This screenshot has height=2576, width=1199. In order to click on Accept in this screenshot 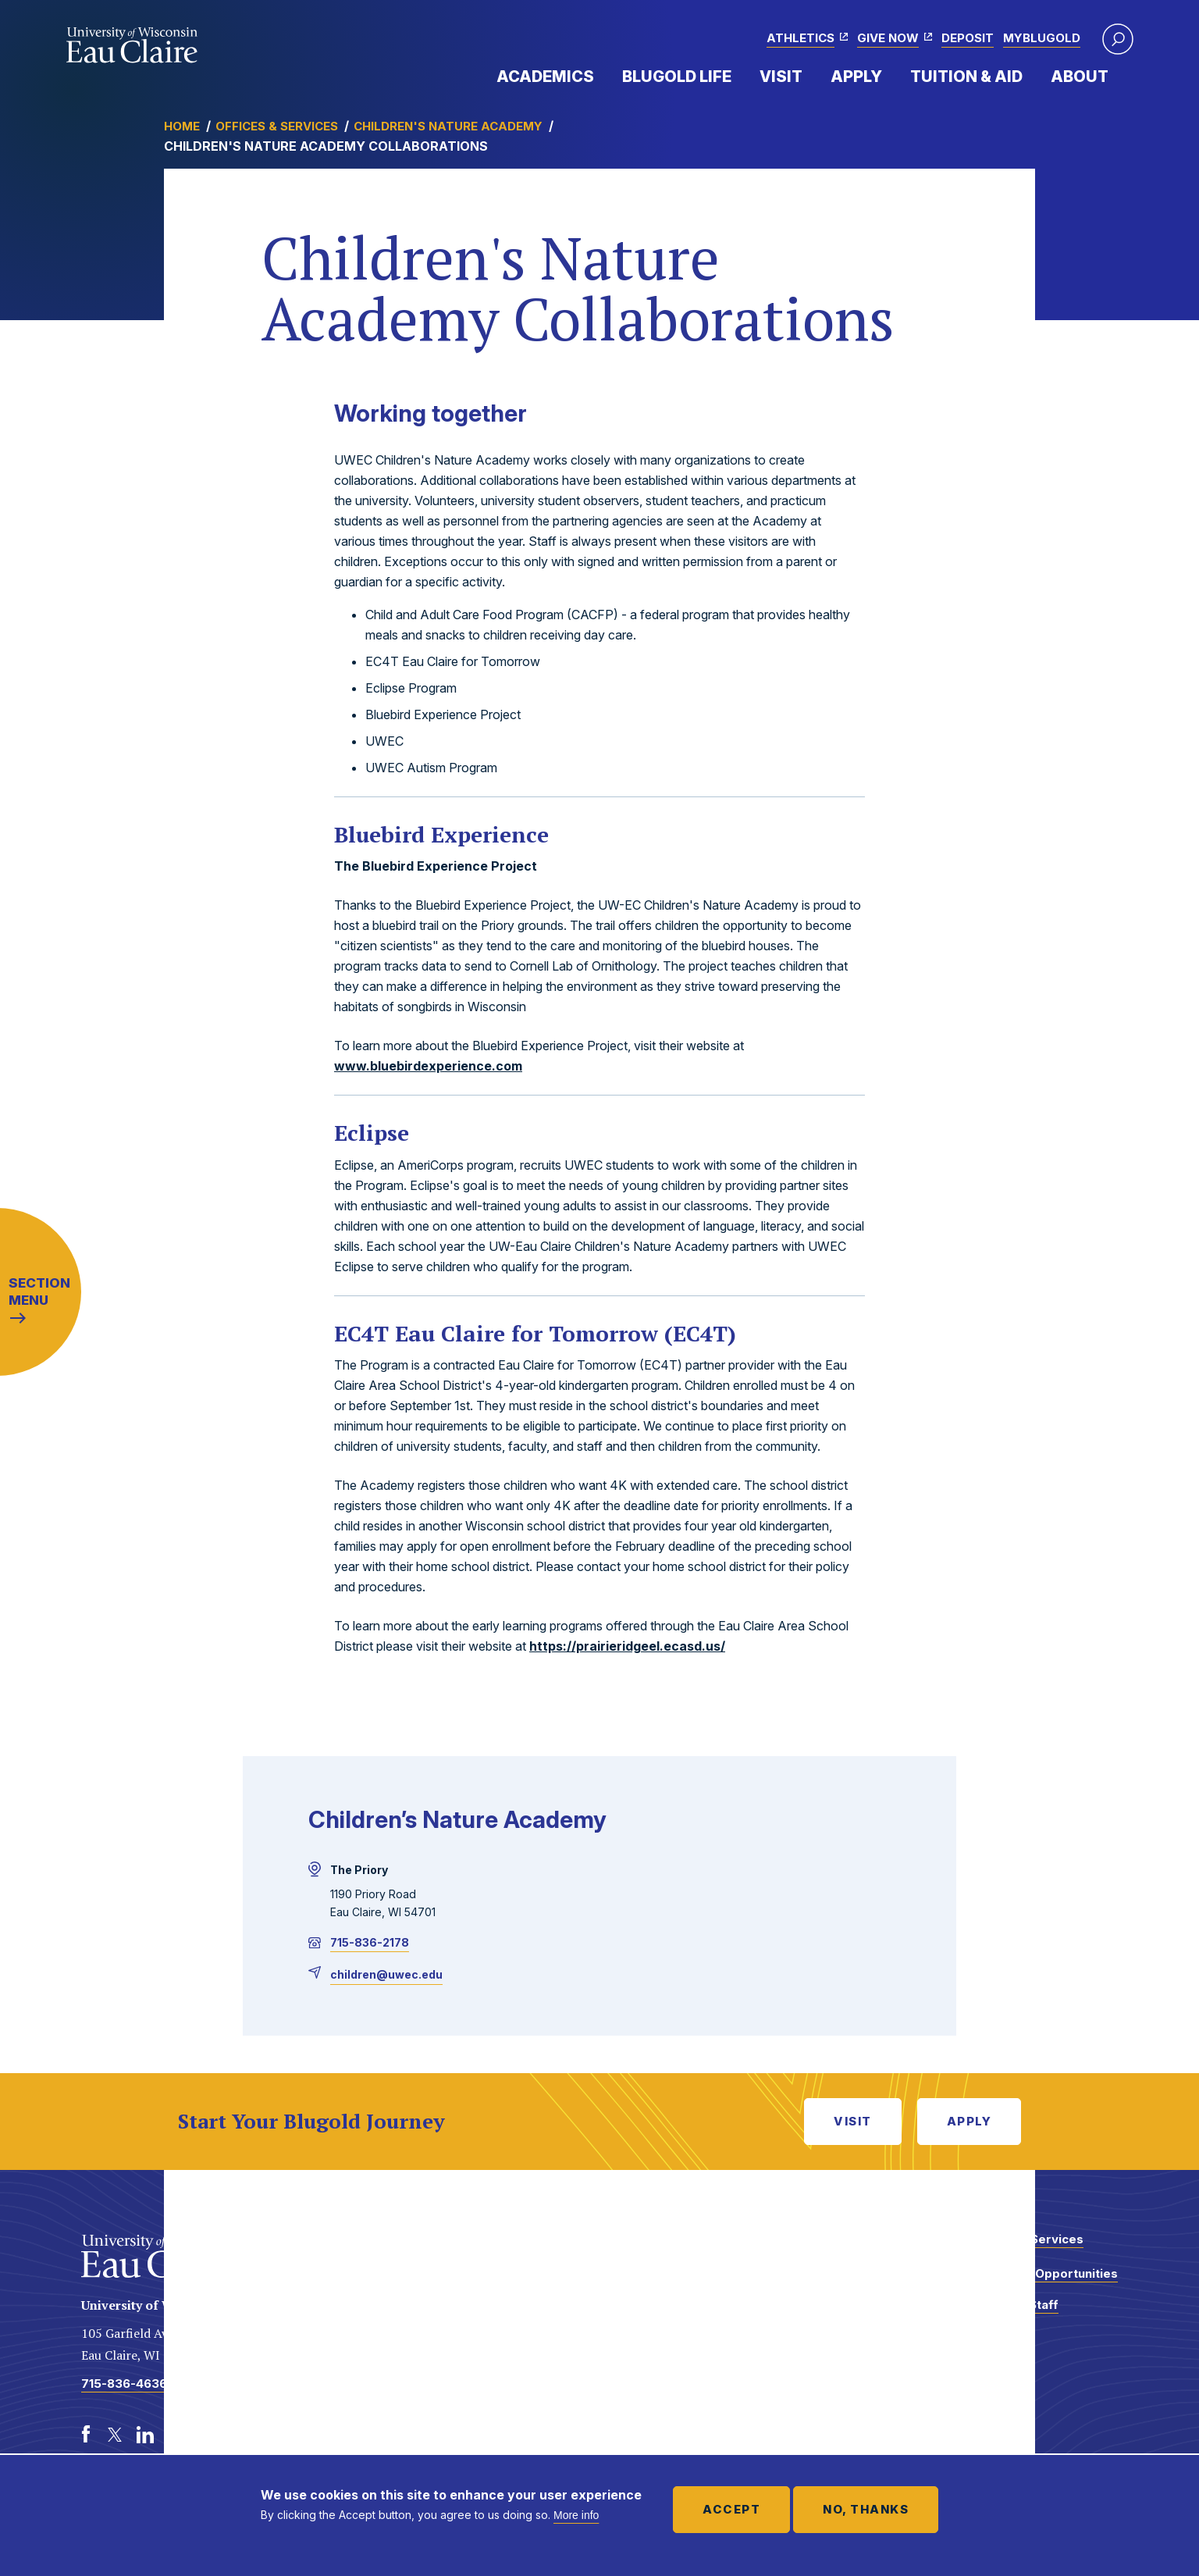, I will do `click(731, 2509)`.